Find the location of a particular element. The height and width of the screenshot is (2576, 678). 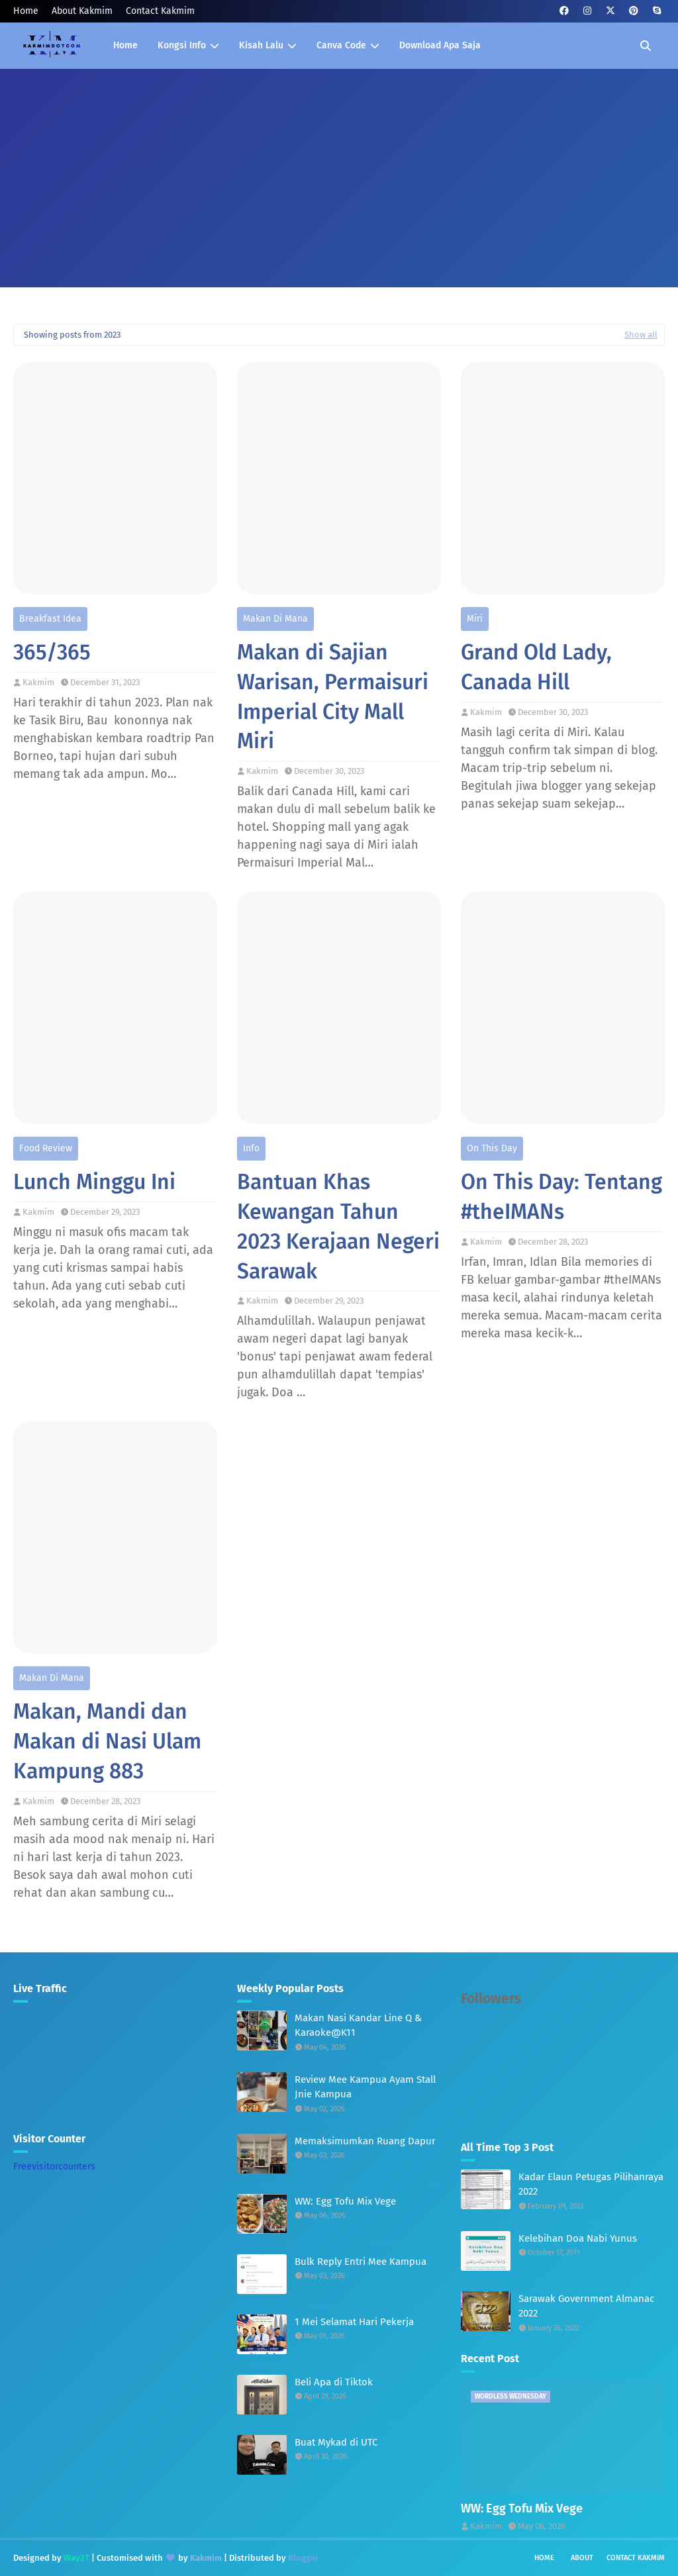

On This Day: Tentang #theIMANs is located at coordinates (561, 1196).